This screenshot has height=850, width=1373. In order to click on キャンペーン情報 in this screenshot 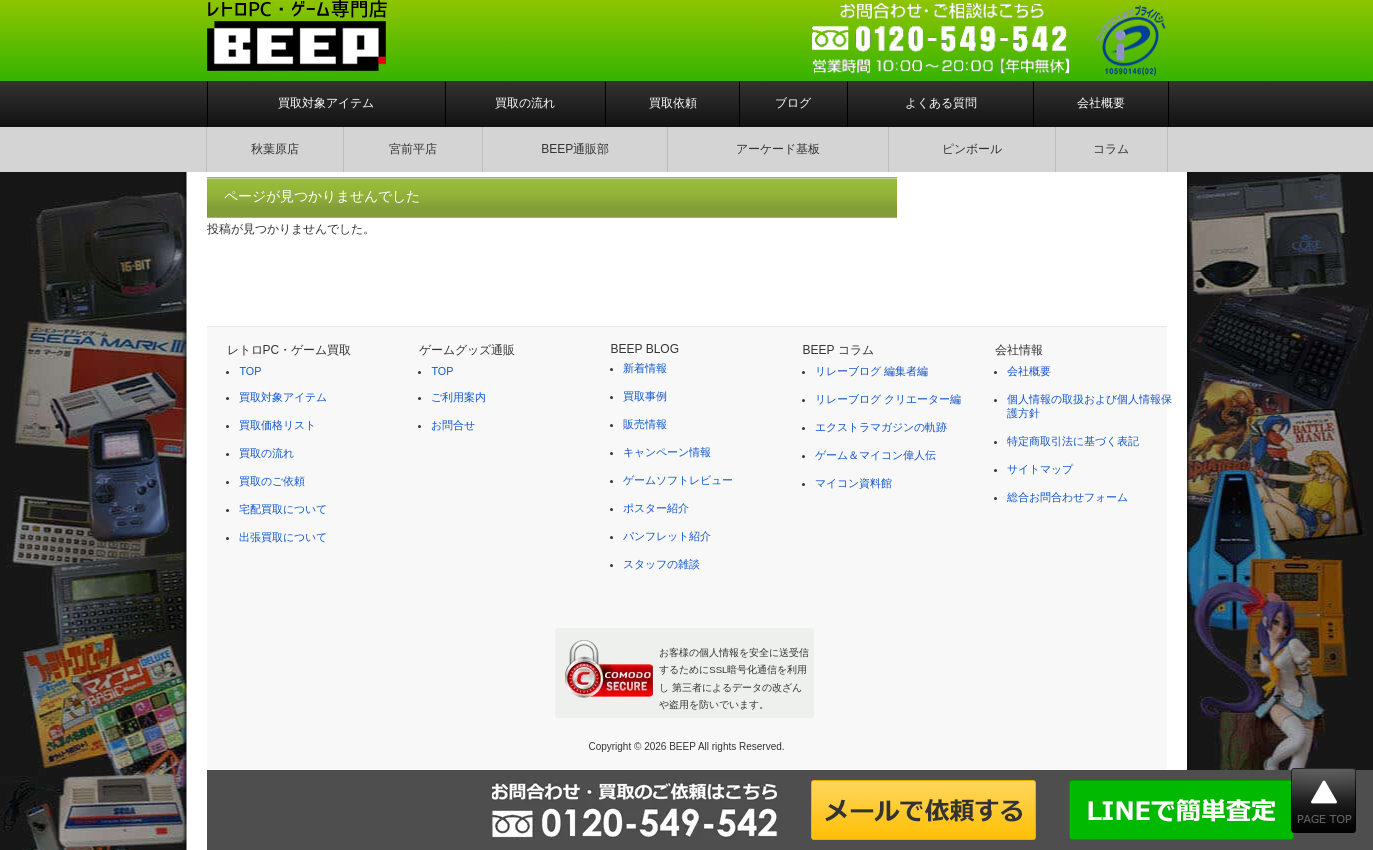, I will do `click(667, 452)`.